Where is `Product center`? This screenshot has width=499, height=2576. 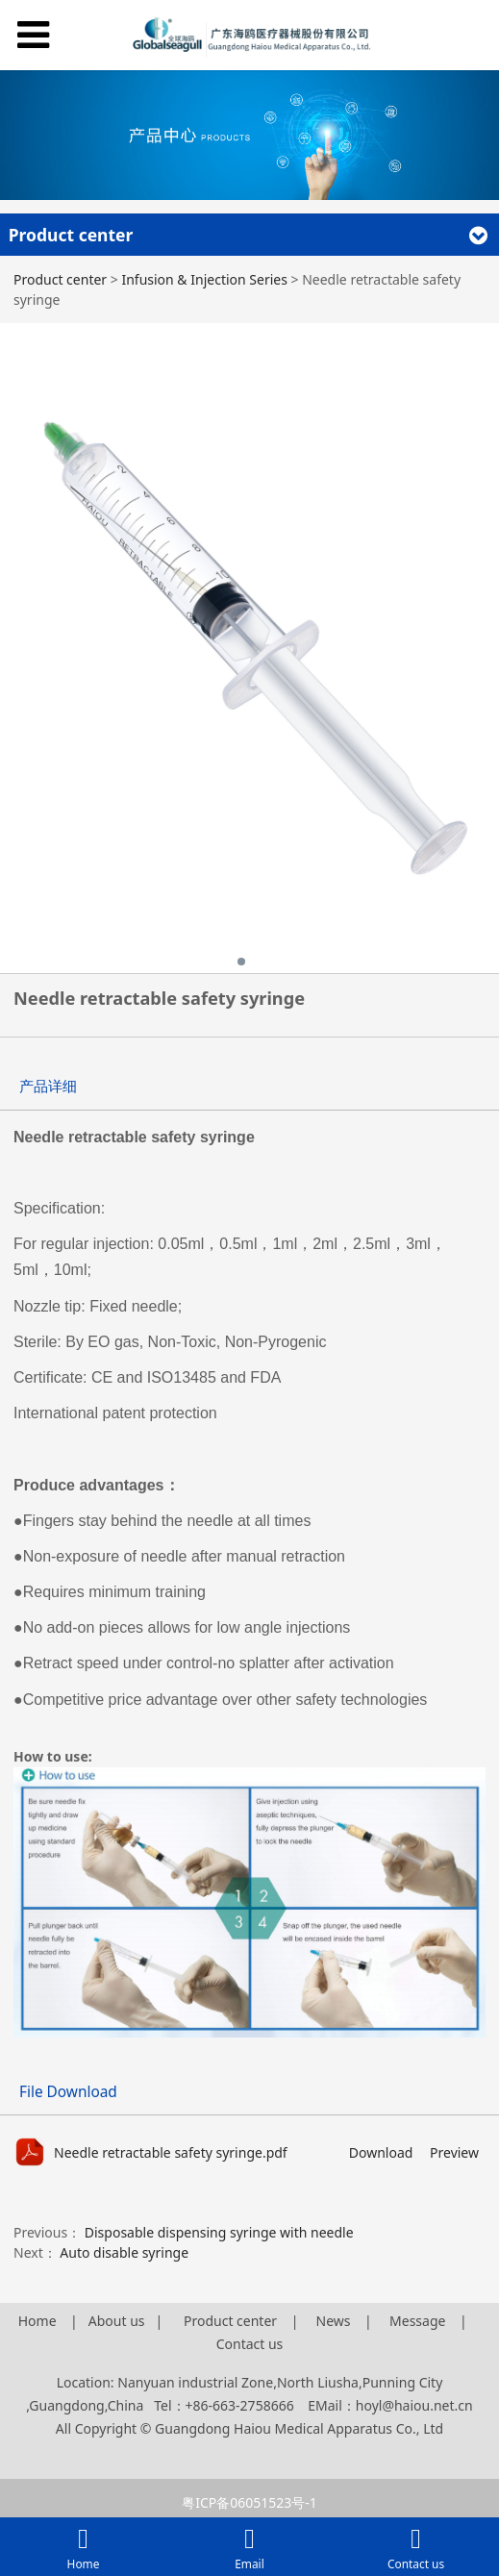 Product center is located at coordinates (60, 279).